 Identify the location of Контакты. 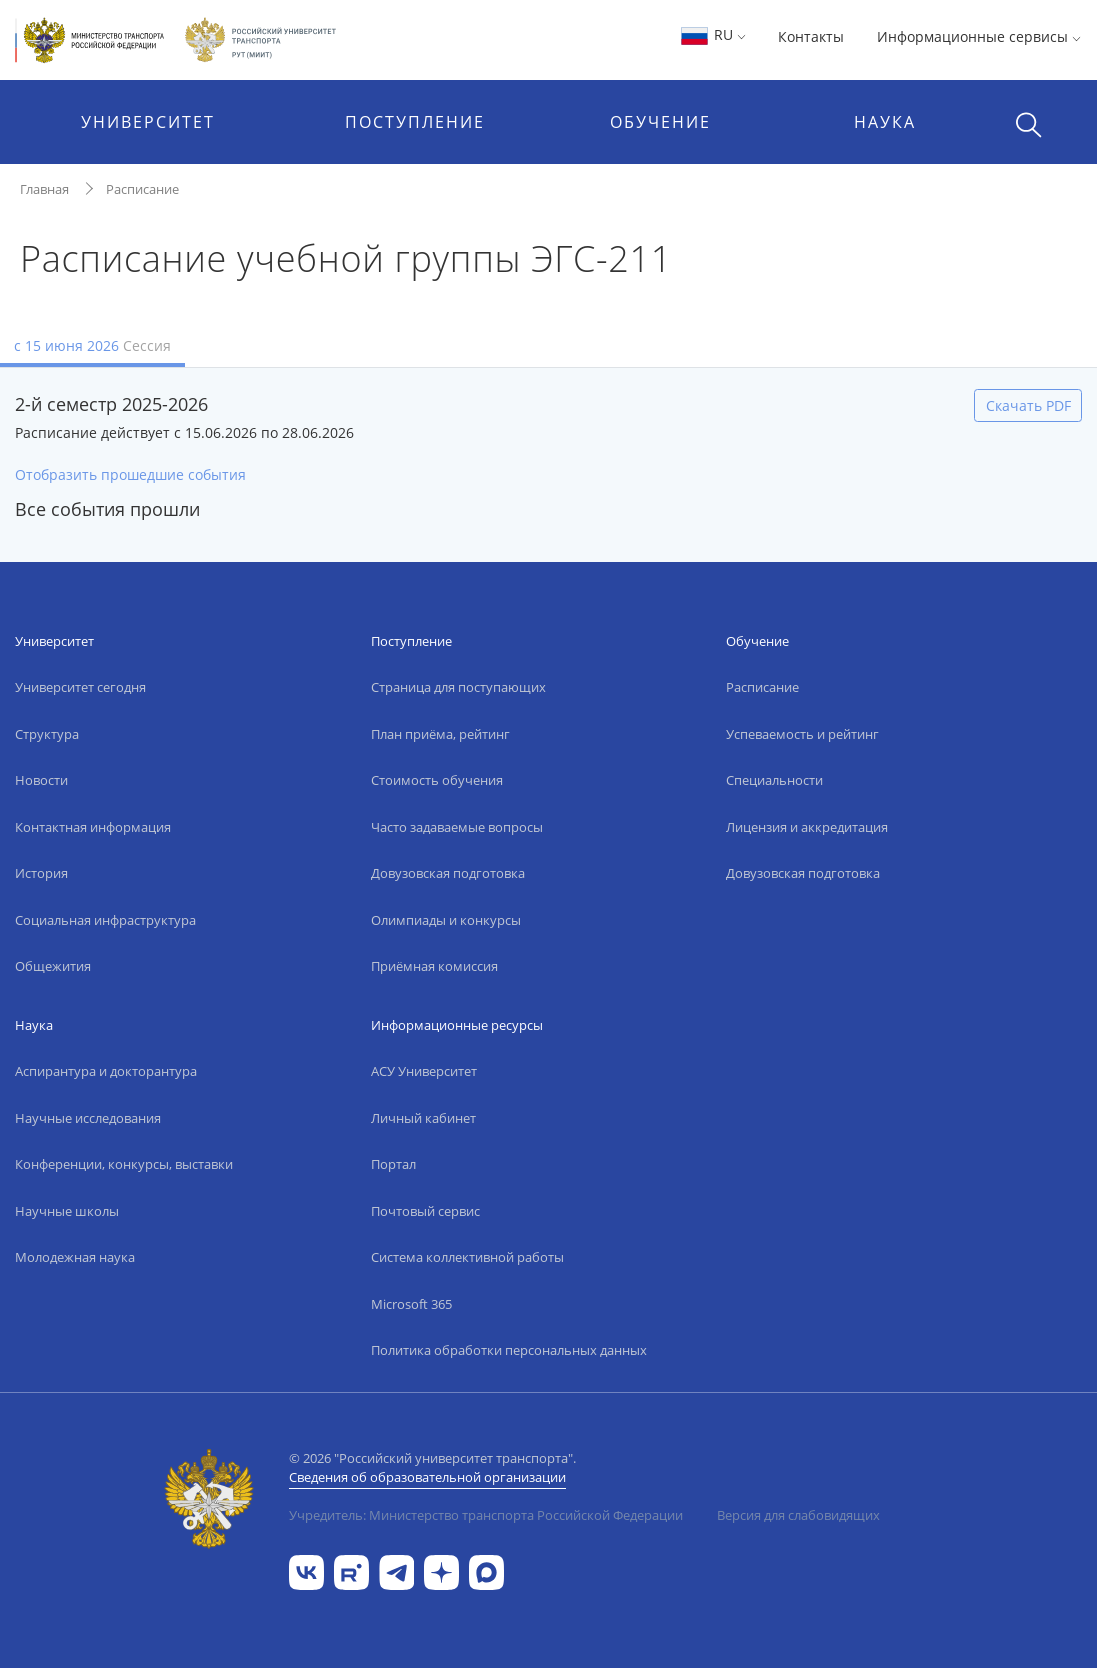
(811, 36).